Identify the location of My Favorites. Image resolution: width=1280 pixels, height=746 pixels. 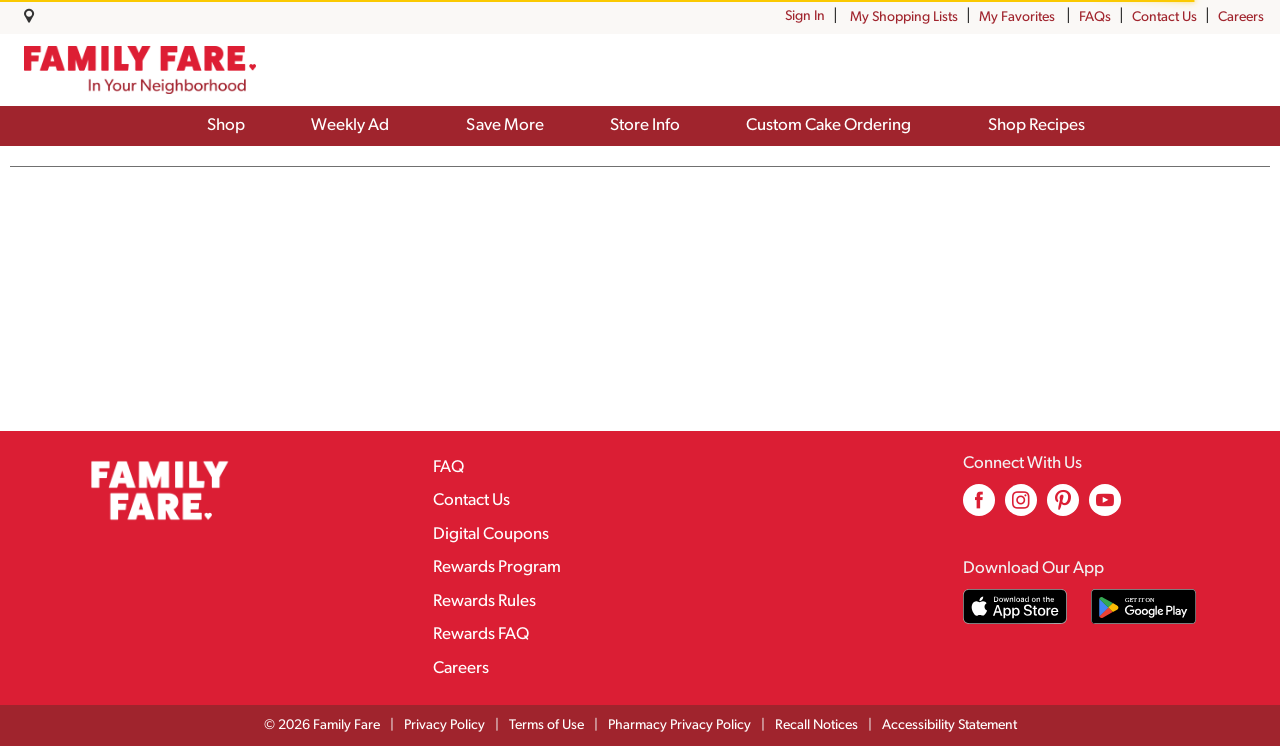
(1018, 17).